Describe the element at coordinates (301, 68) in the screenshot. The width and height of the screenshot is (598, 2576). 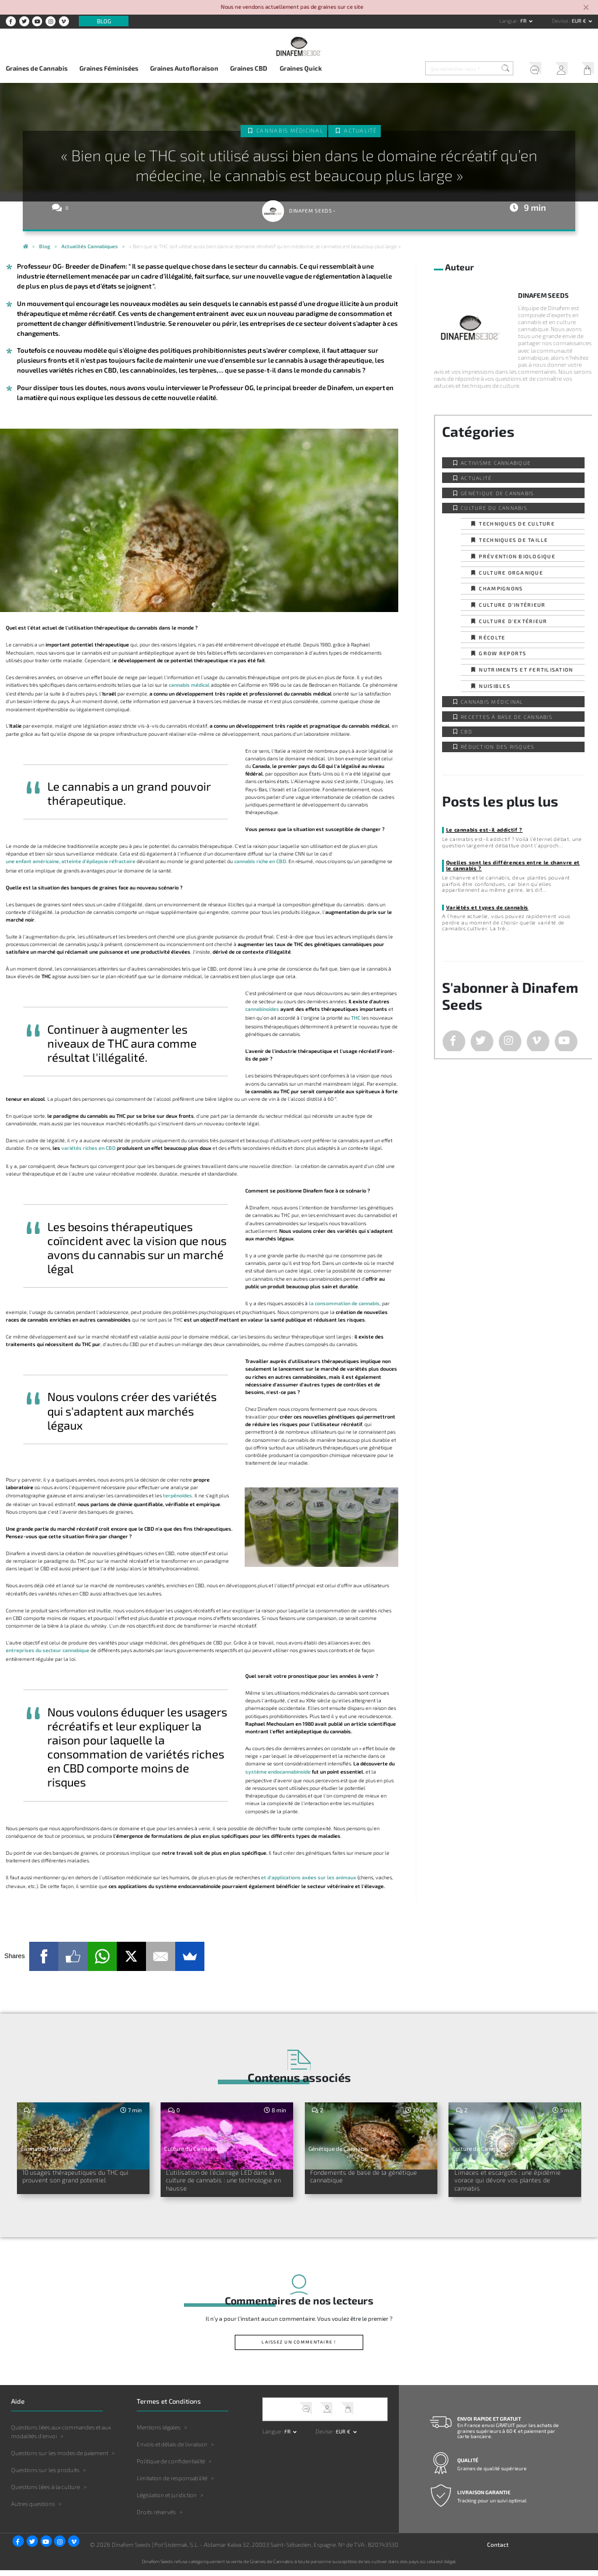
I see `Graines Quick` at that location.